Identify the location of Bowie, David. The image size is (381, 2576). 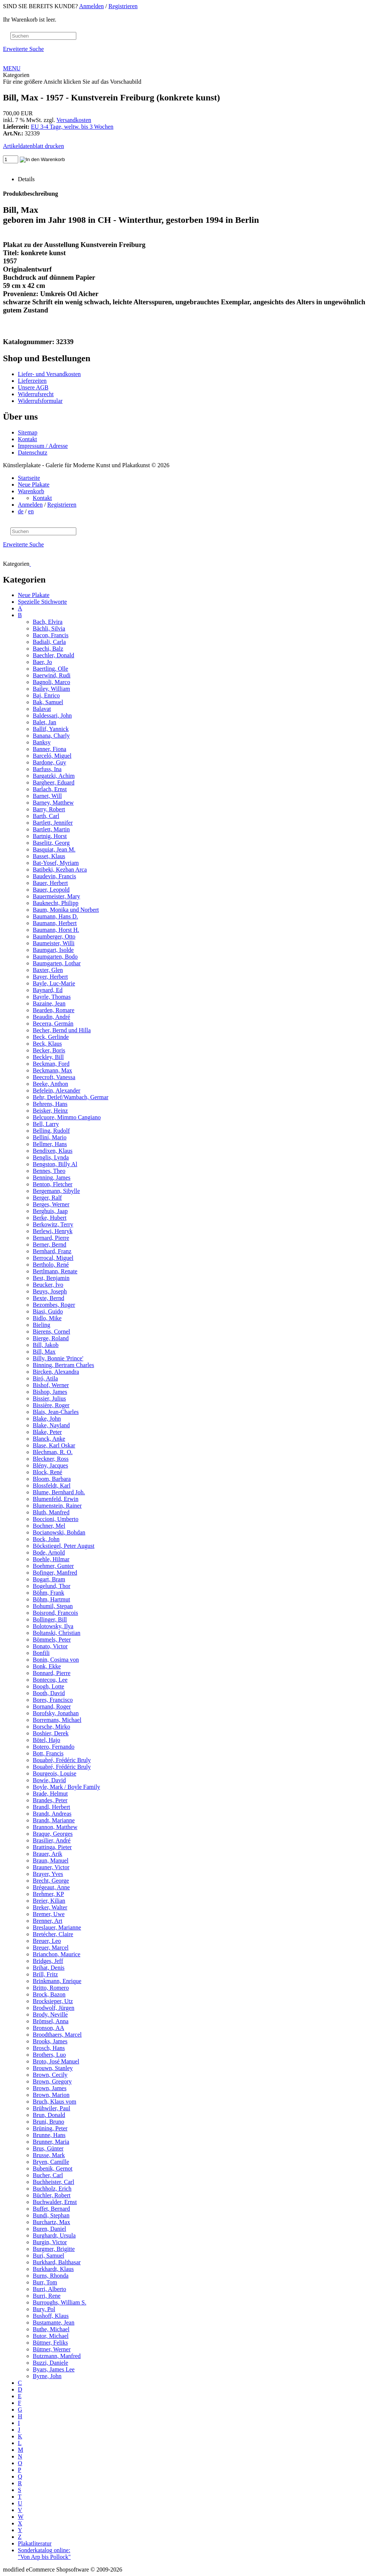
(49, 1780).